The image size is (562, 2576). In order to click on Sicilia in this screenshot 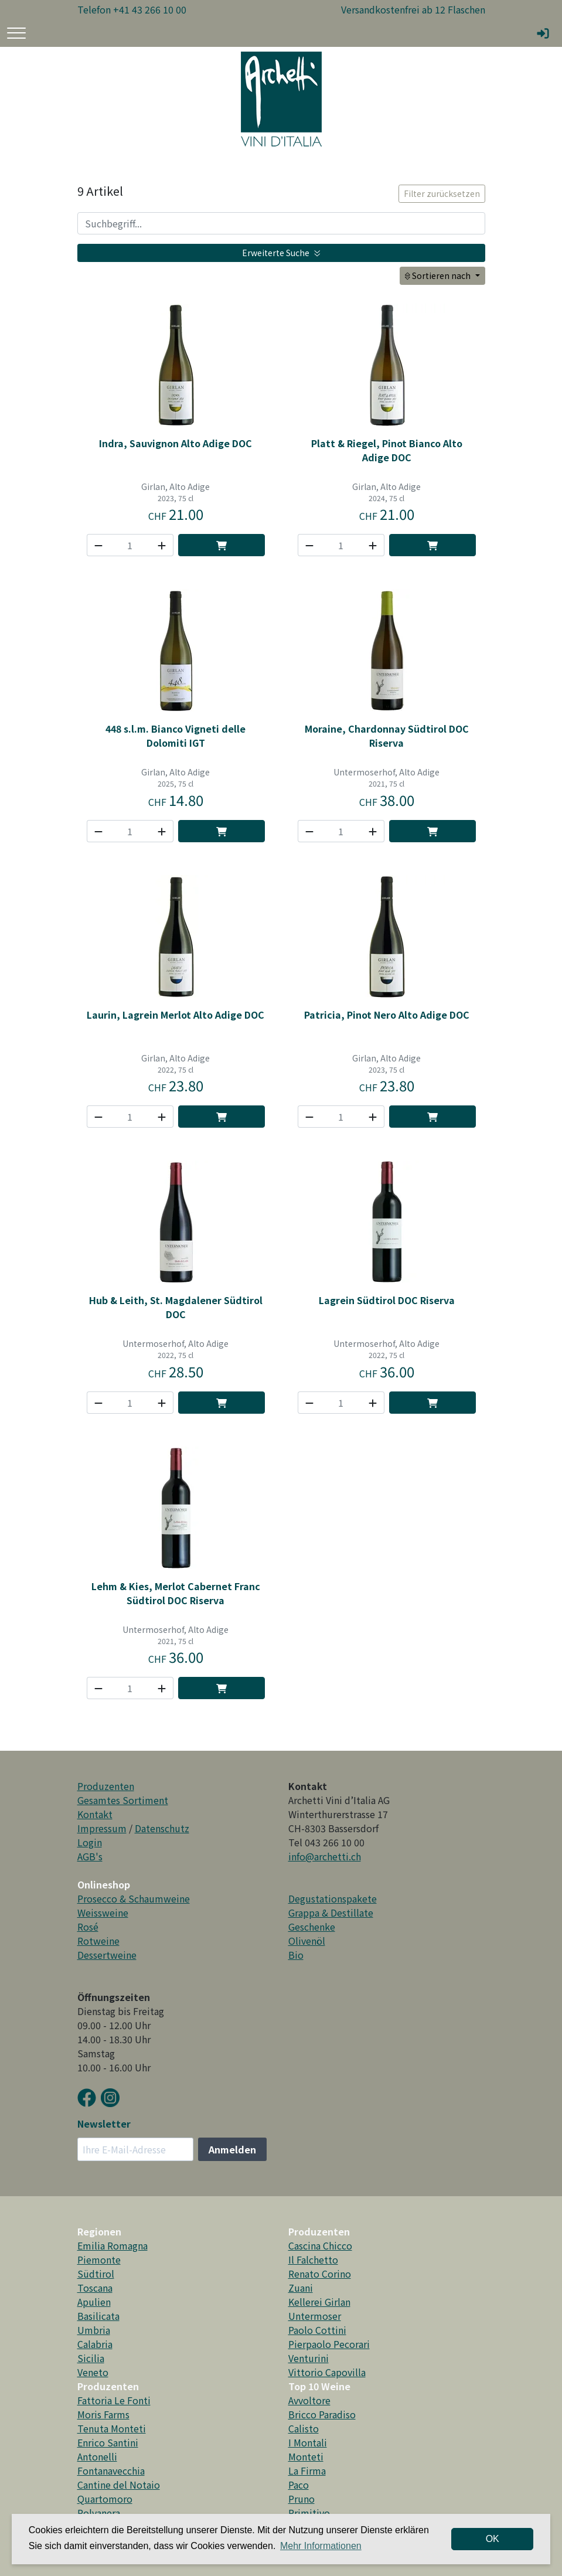, I will do `click(90, 2358)`.